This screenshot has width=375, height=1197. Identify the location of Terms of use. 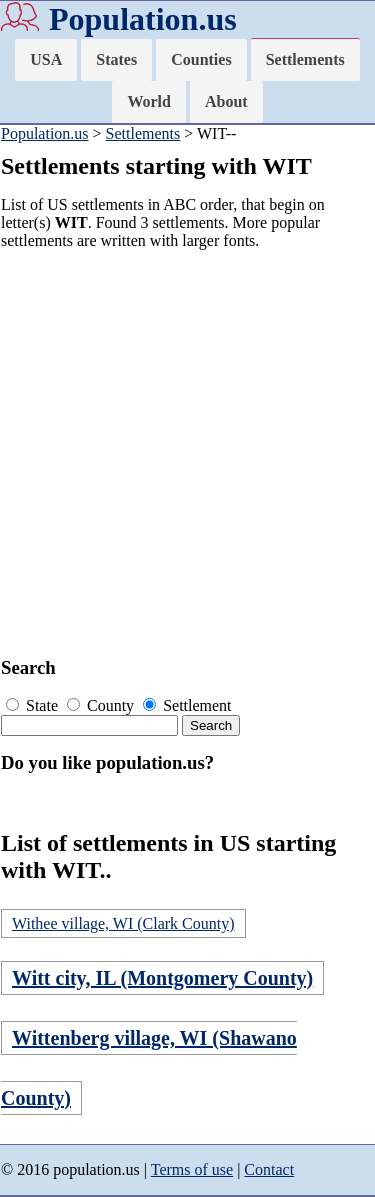
(192, 1169).